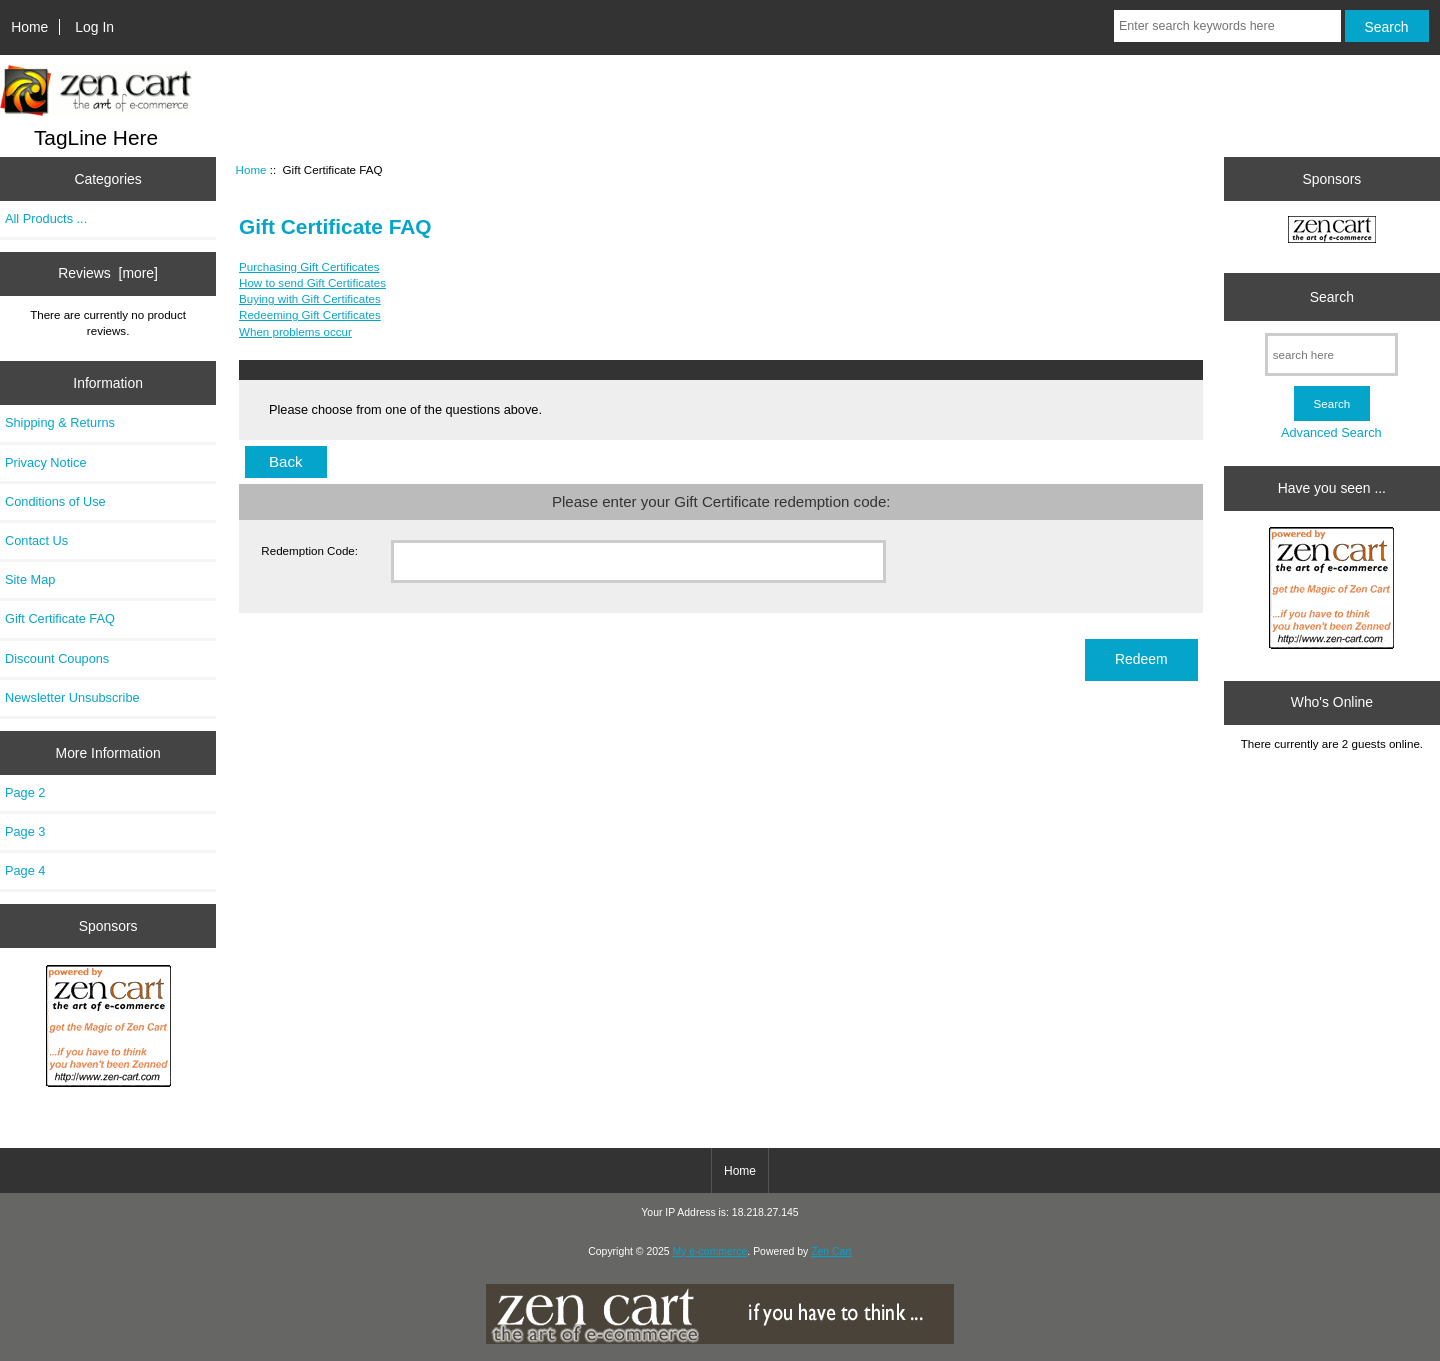 The image size is (1440, 1361). Describe the element at coordinates (25, 831) in the screenshot. I see `Page 3` at that location.